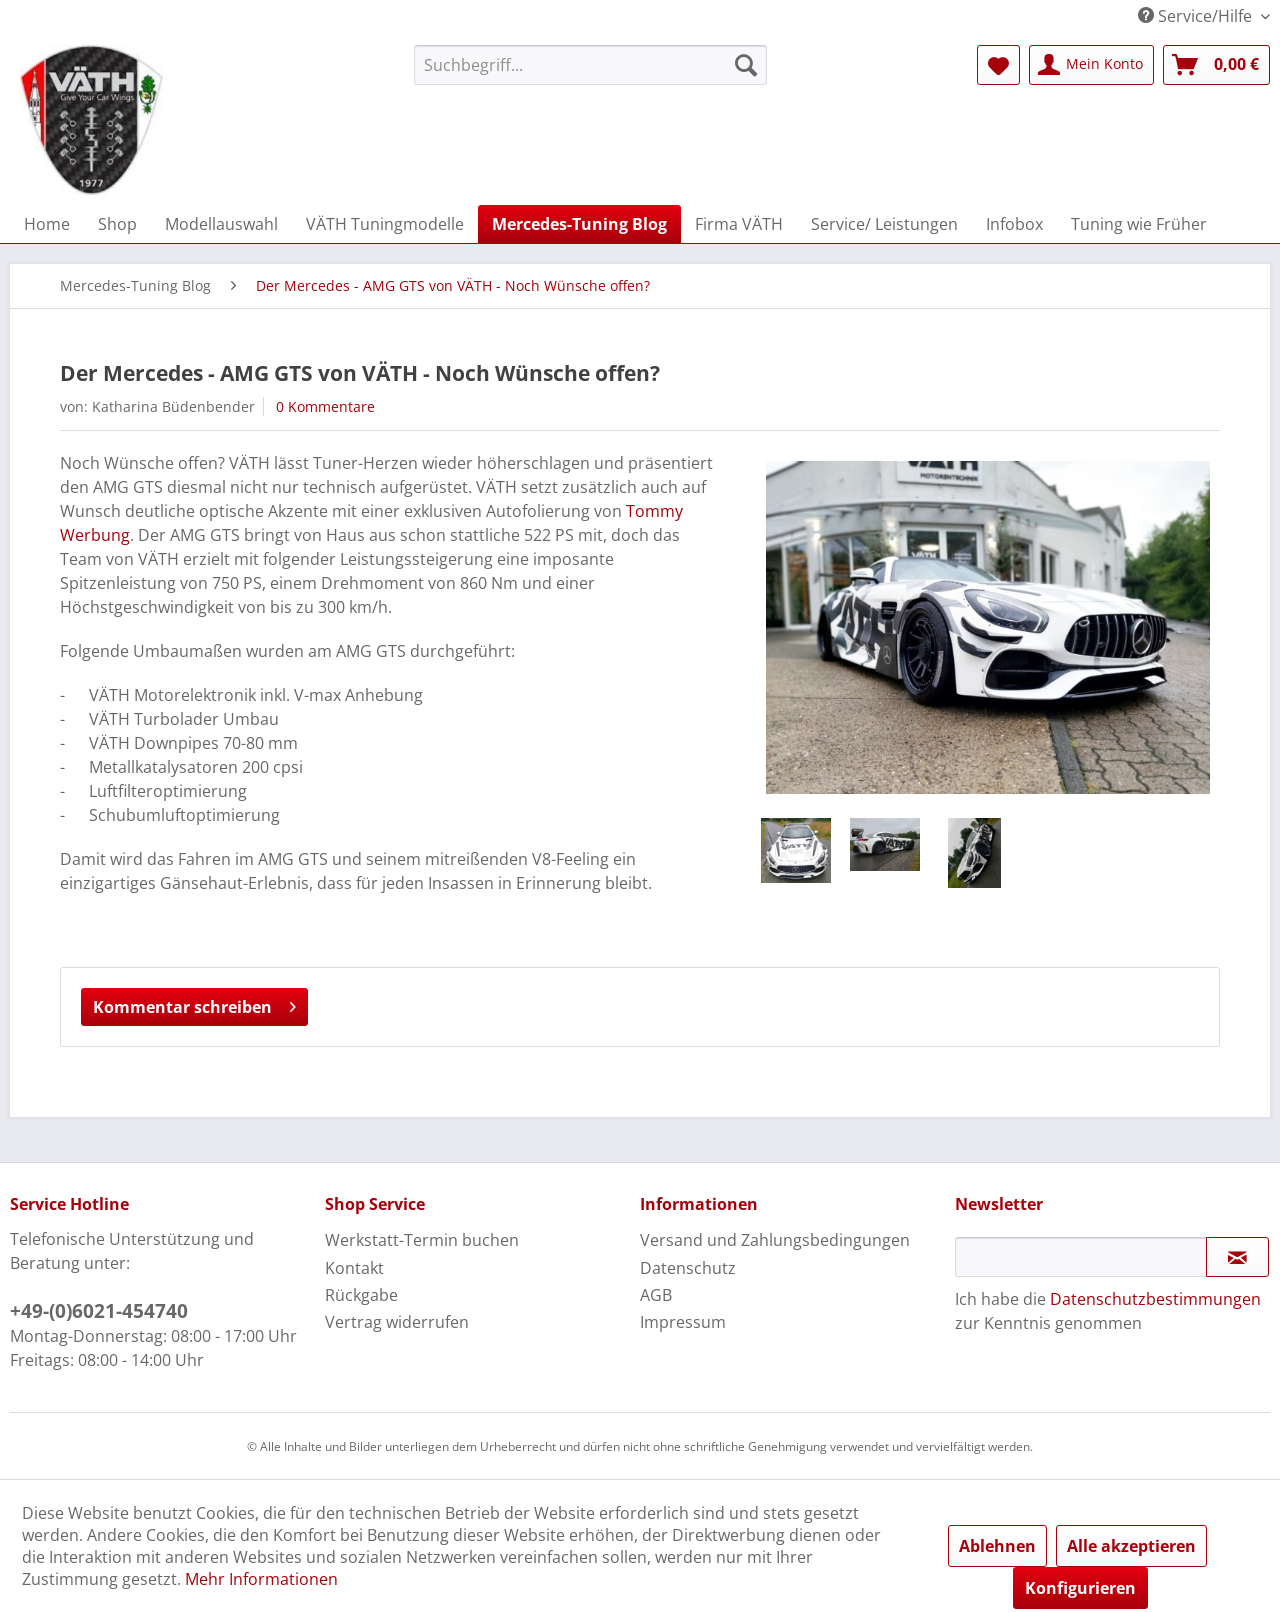 Image resolution: width=1280 pixels, height=1612 pixels. Describe the element at coordinates (99, 1311) in the screenshot. I see `+49-(0)6021-454740` at that location.